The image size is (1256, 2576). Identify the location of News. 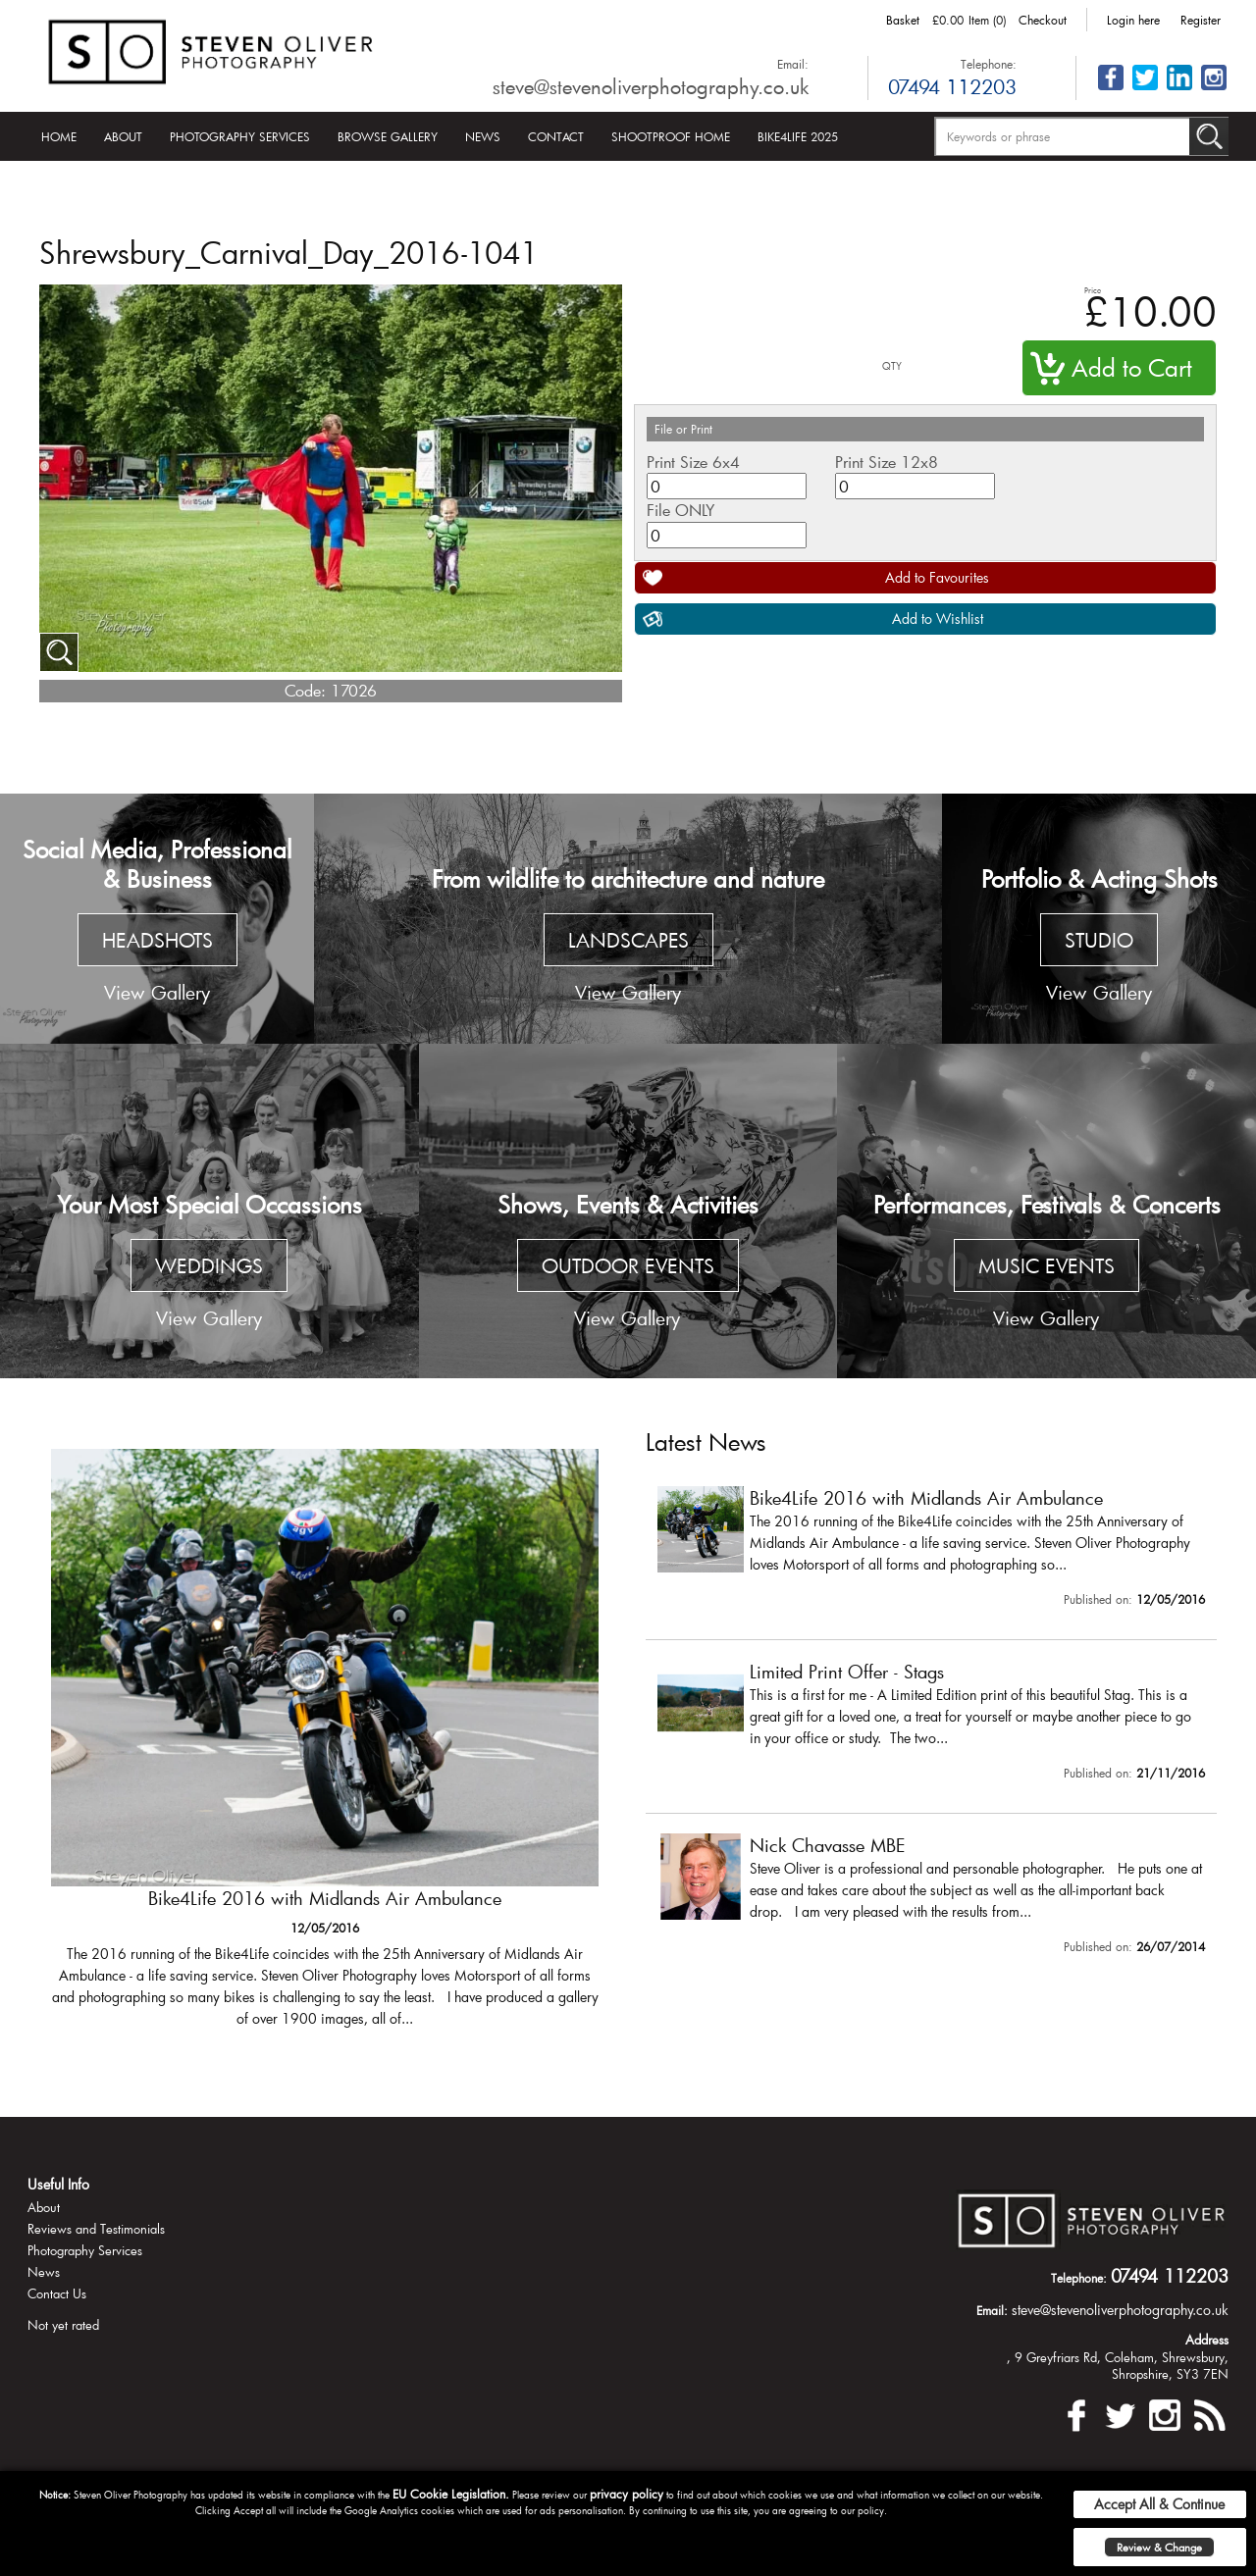
(482, 136).